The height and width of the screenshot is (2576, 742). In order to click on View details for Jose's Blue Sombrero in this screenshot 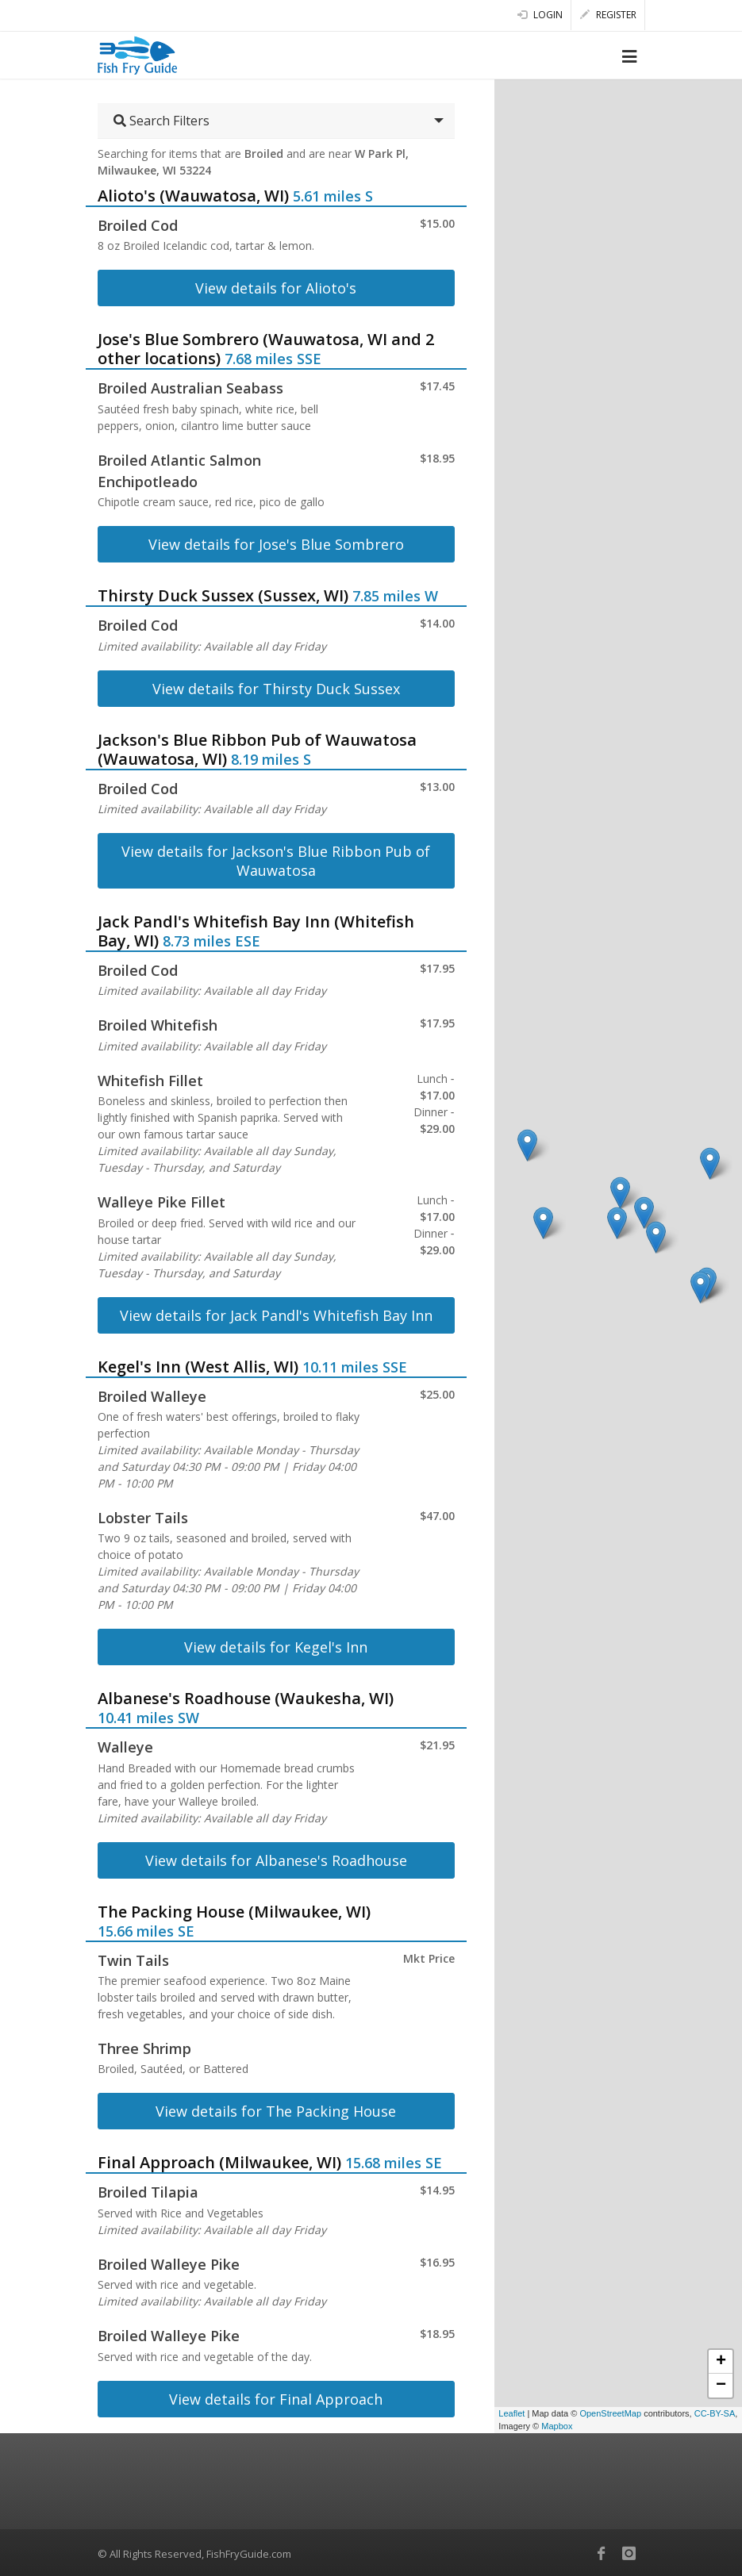, I will do `click(276, 544)`.